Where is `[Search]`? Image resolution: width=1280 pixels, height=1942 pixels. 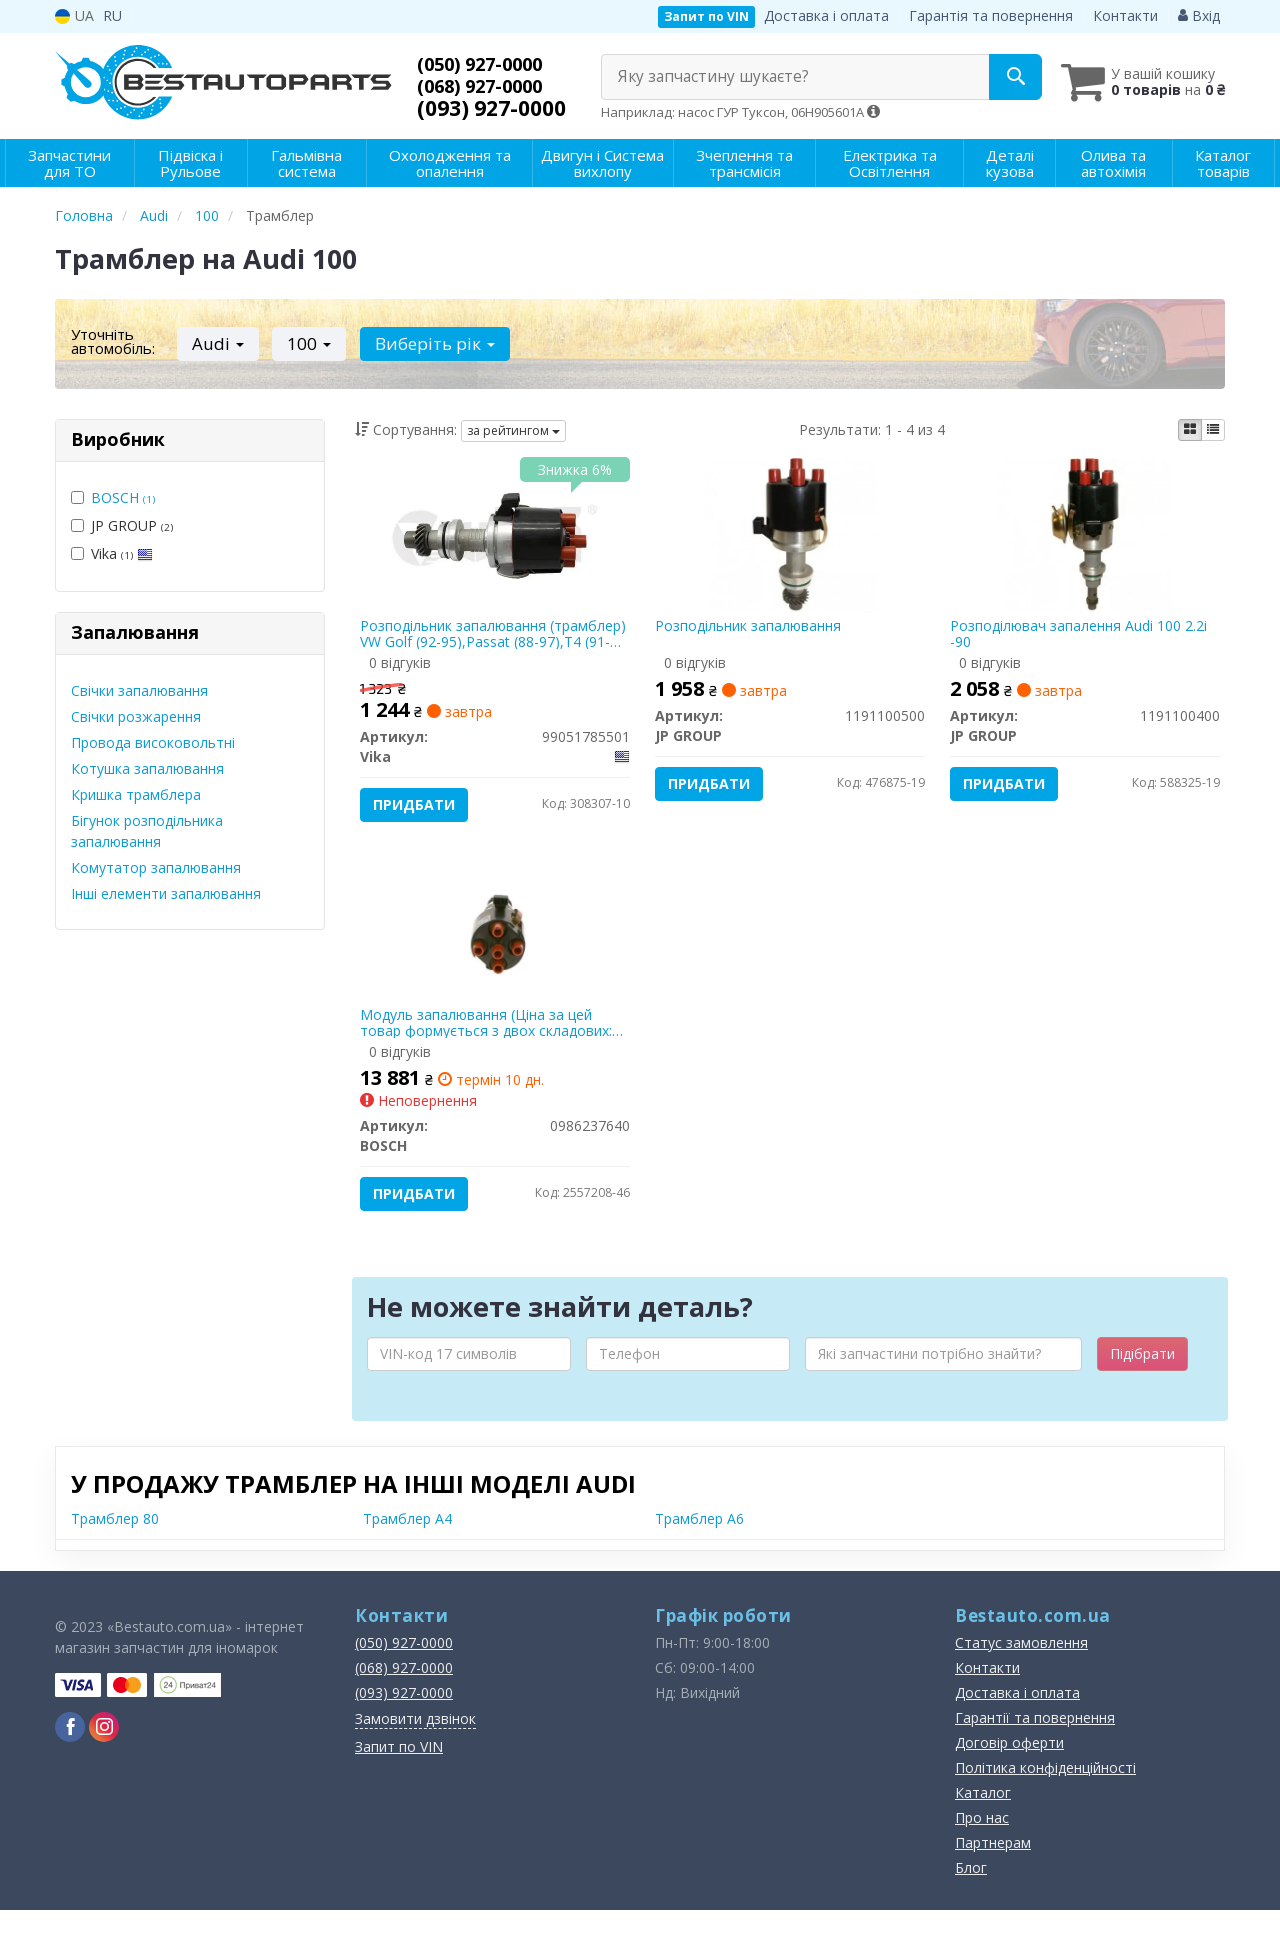
[Search] is located at coordinates (988, 77).